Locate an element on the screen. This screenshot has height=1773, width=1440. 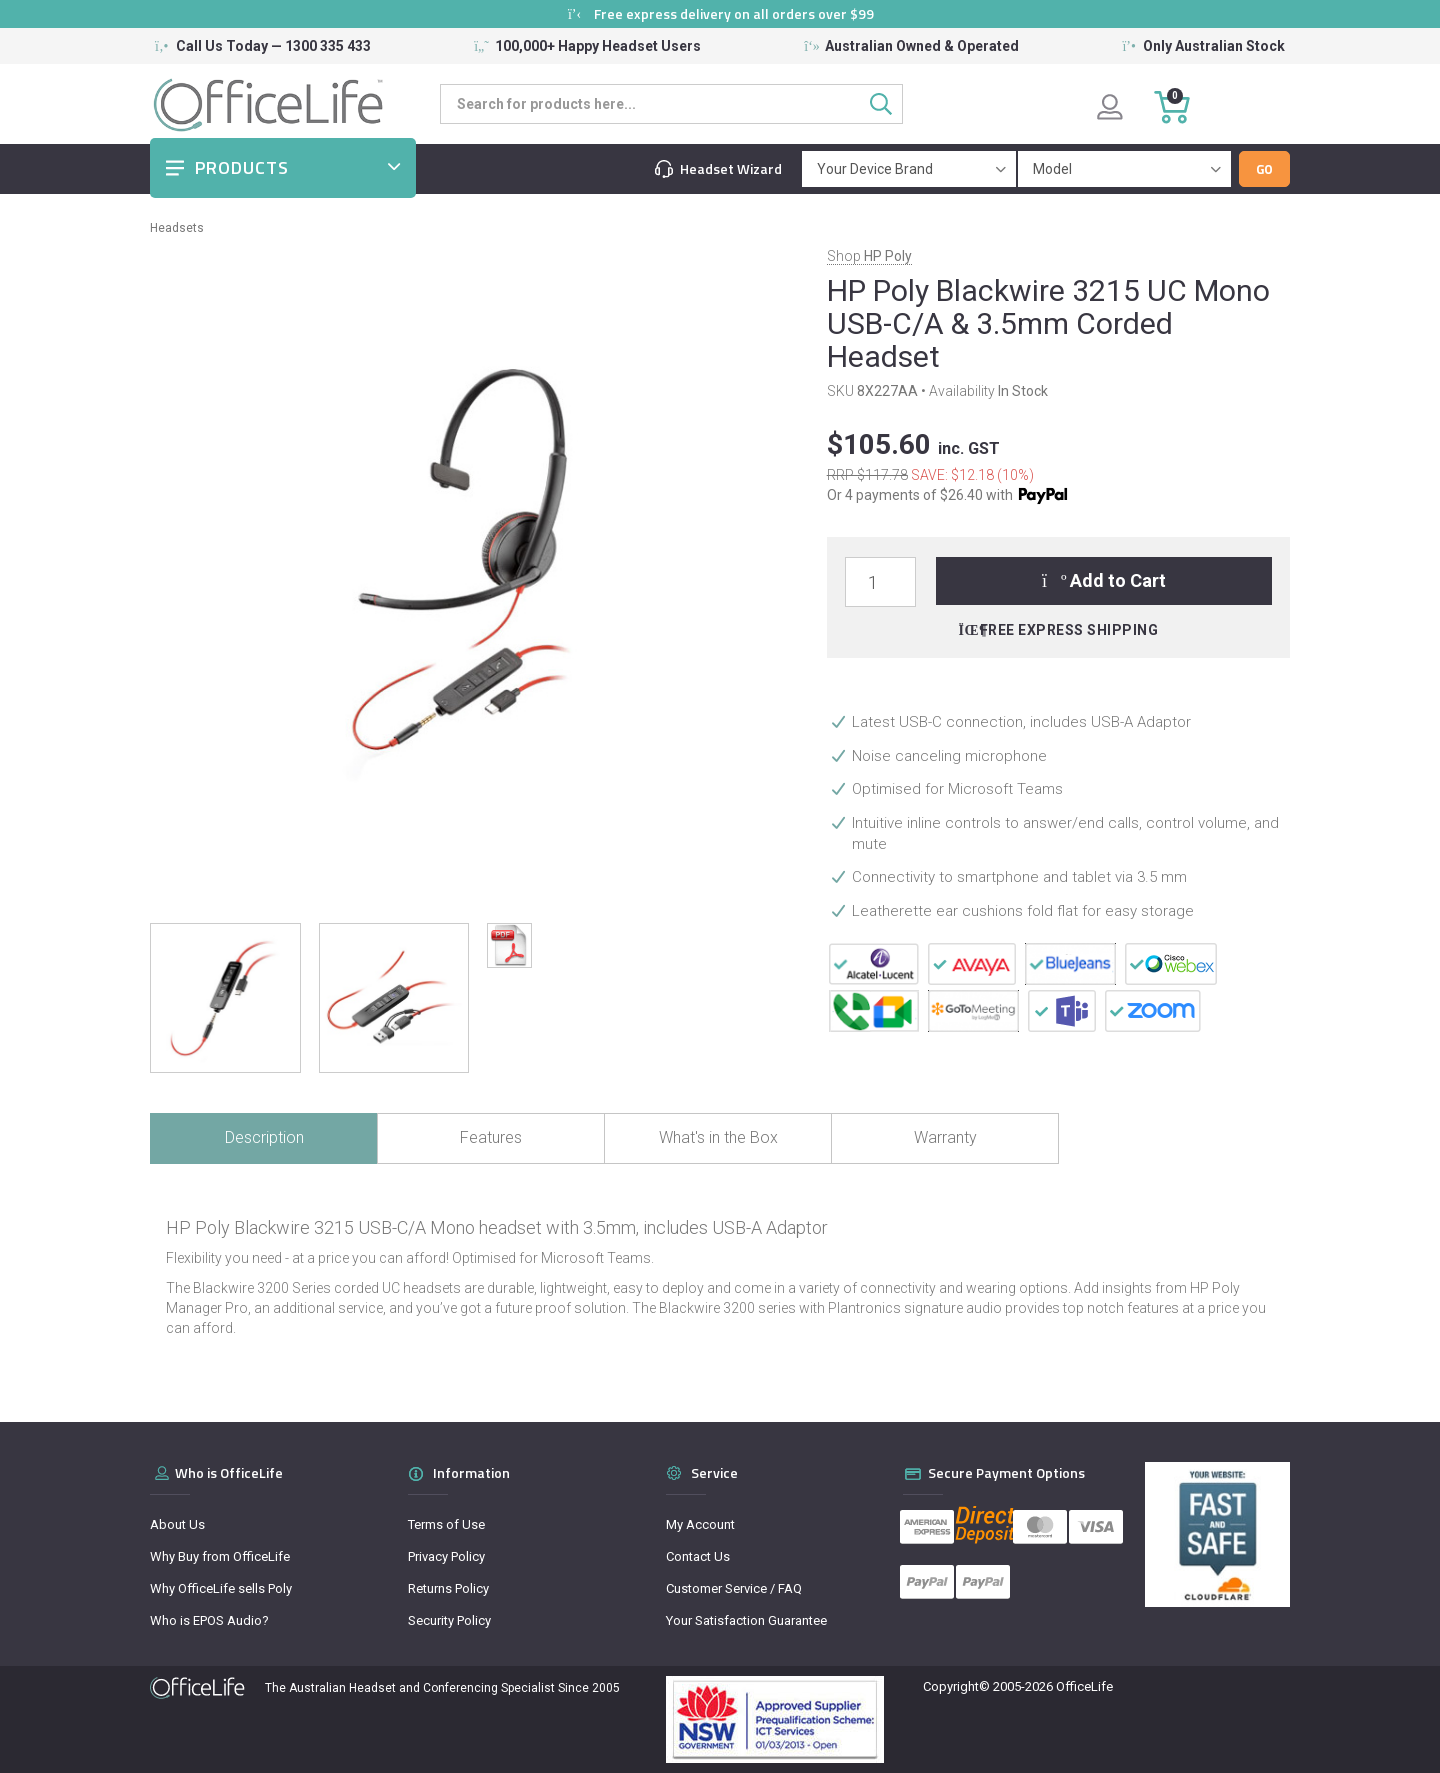
Products is located at coordinates (242, 167).